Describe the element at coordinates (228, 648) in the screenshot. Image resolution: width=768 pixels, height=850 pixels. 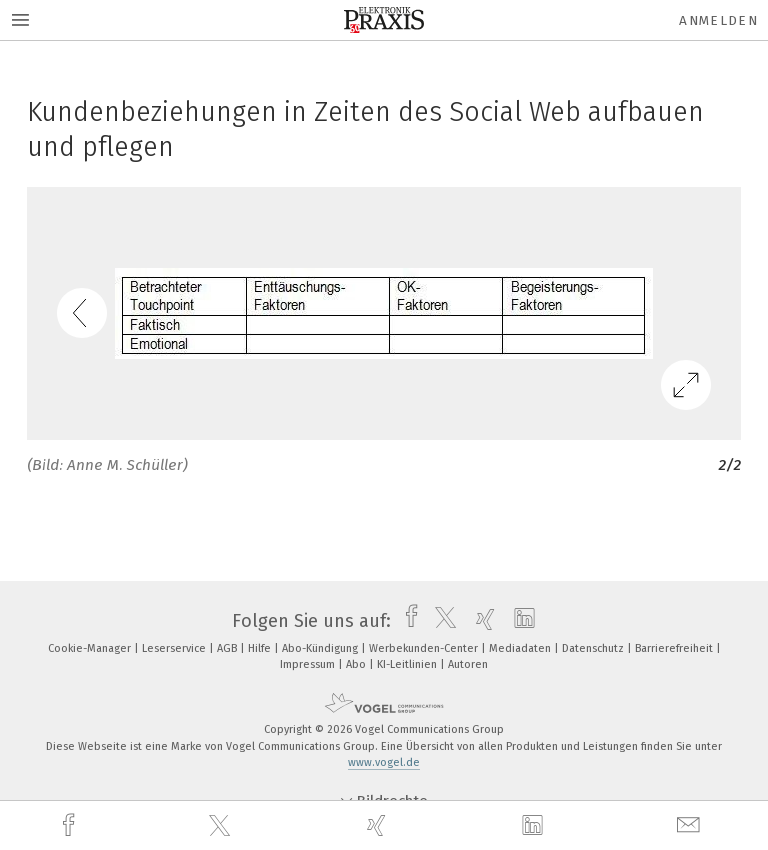
I see `AGB` at that location.